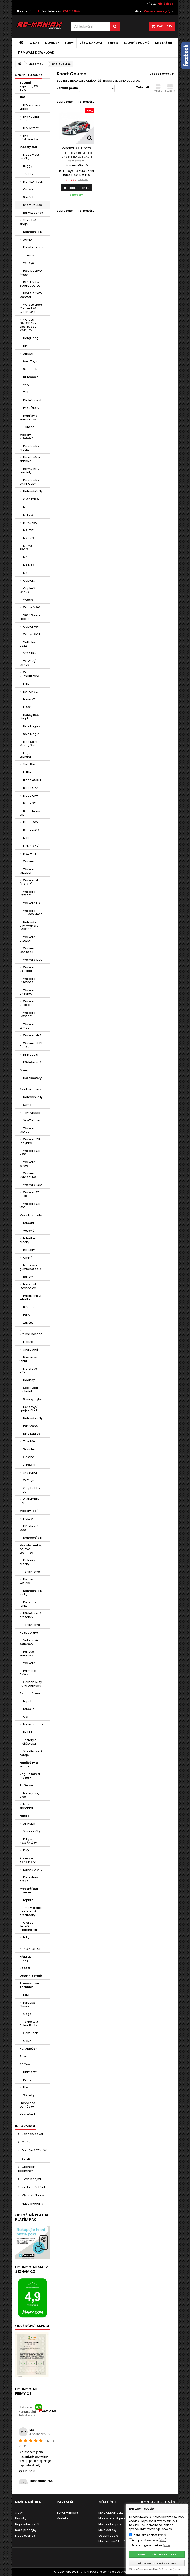 This screenshot has height=2576, width=190. I want to click on Car, so click(25, 1717).